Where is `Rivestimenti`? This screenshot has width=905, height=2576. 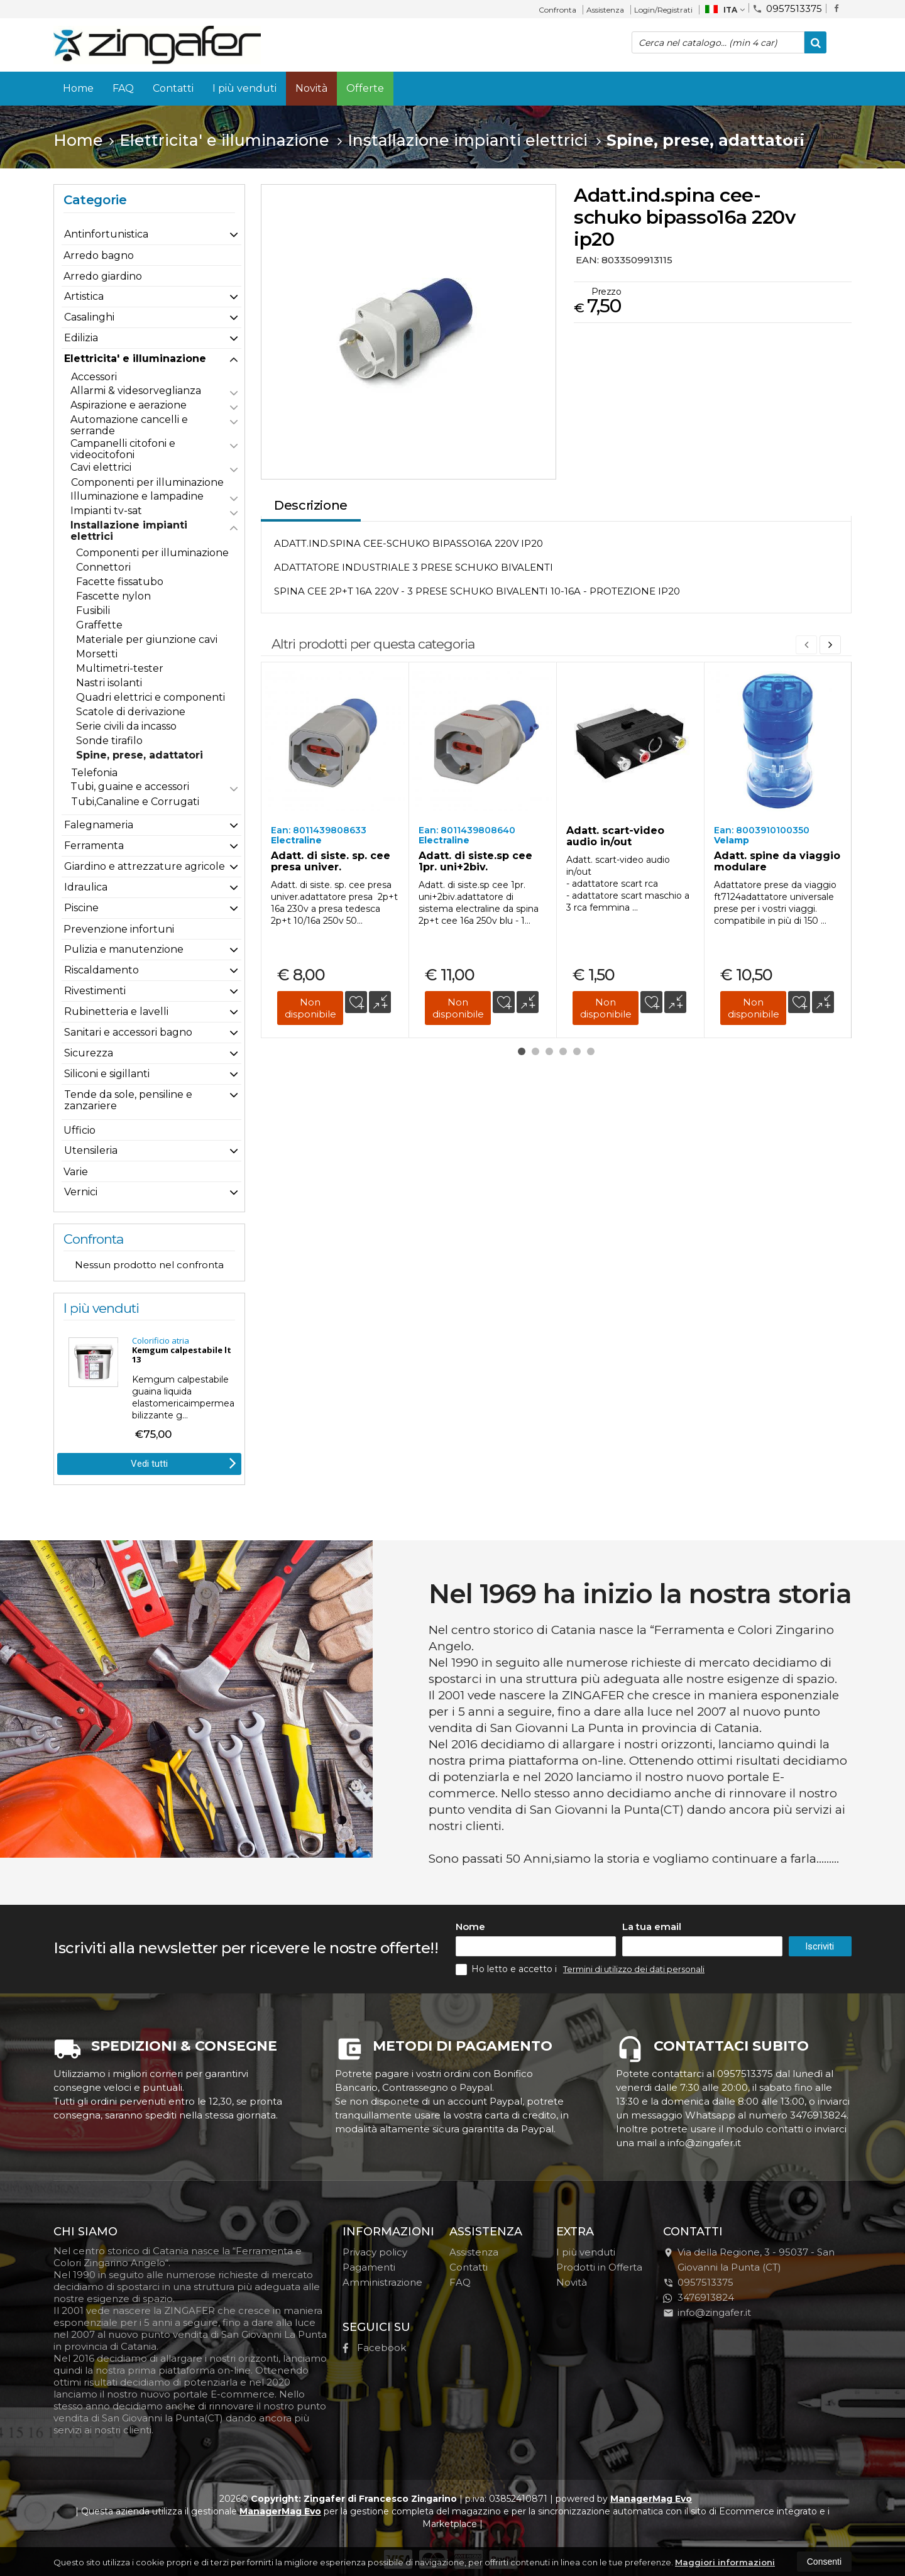 Rivestimenti is located at coordinates (95, 991).